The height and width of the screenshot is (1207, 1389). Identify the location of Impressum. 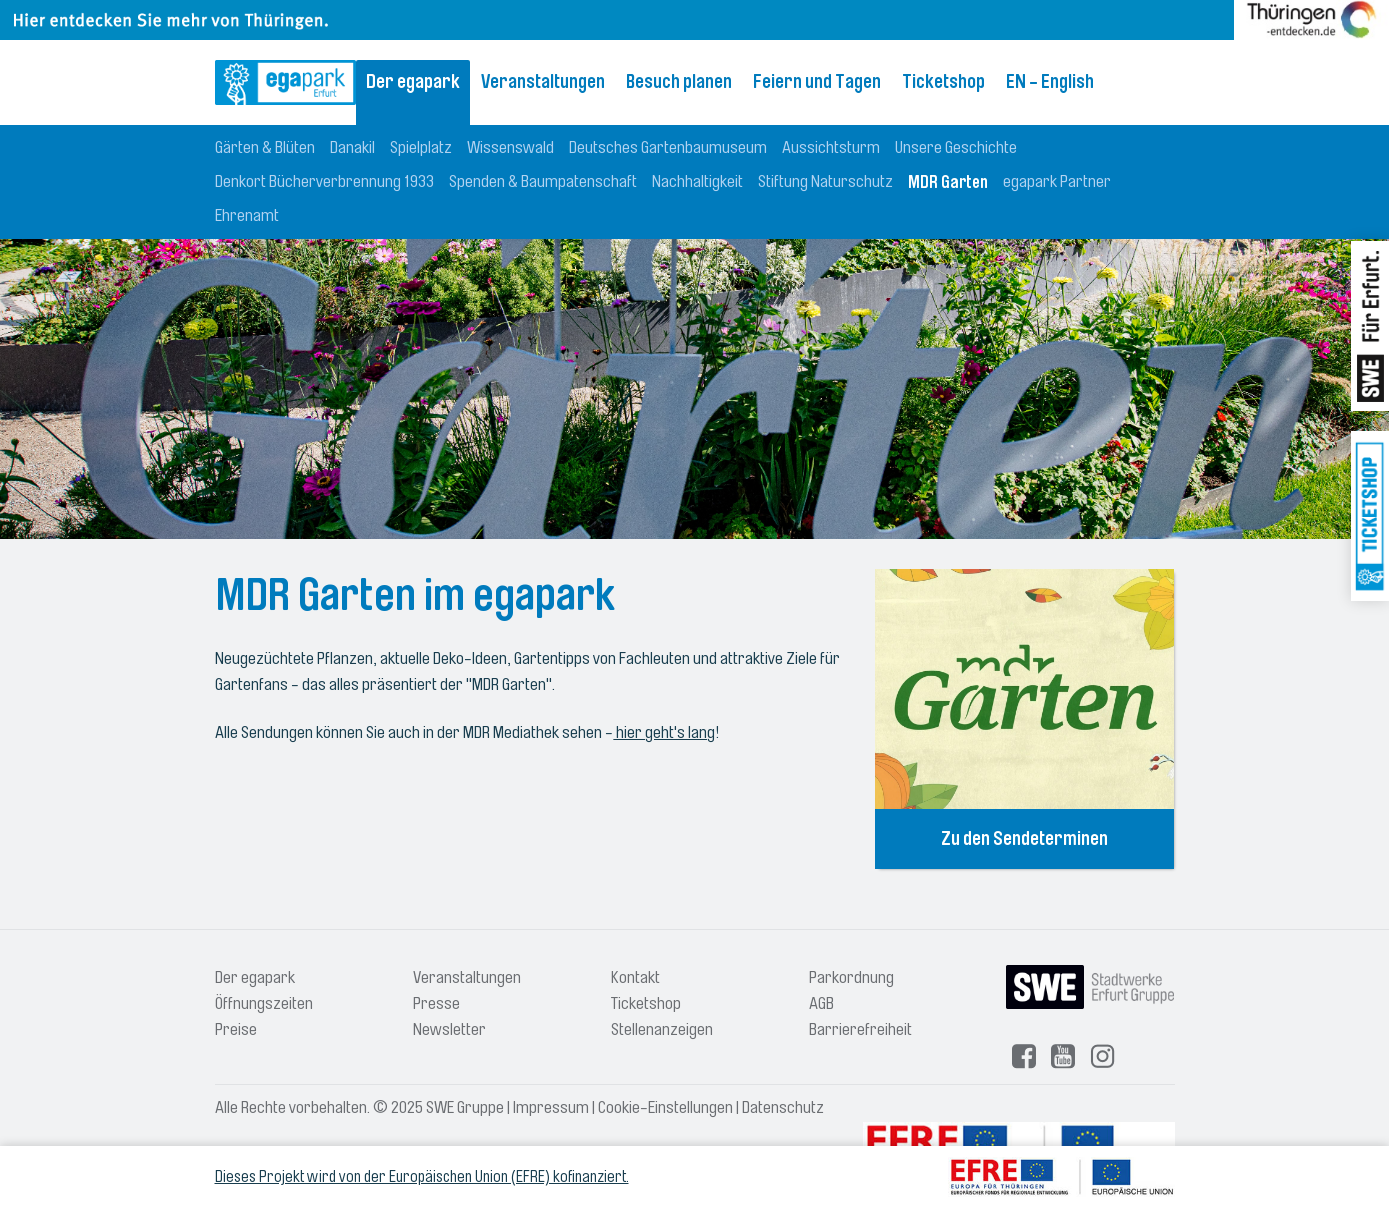
(551, 1107).